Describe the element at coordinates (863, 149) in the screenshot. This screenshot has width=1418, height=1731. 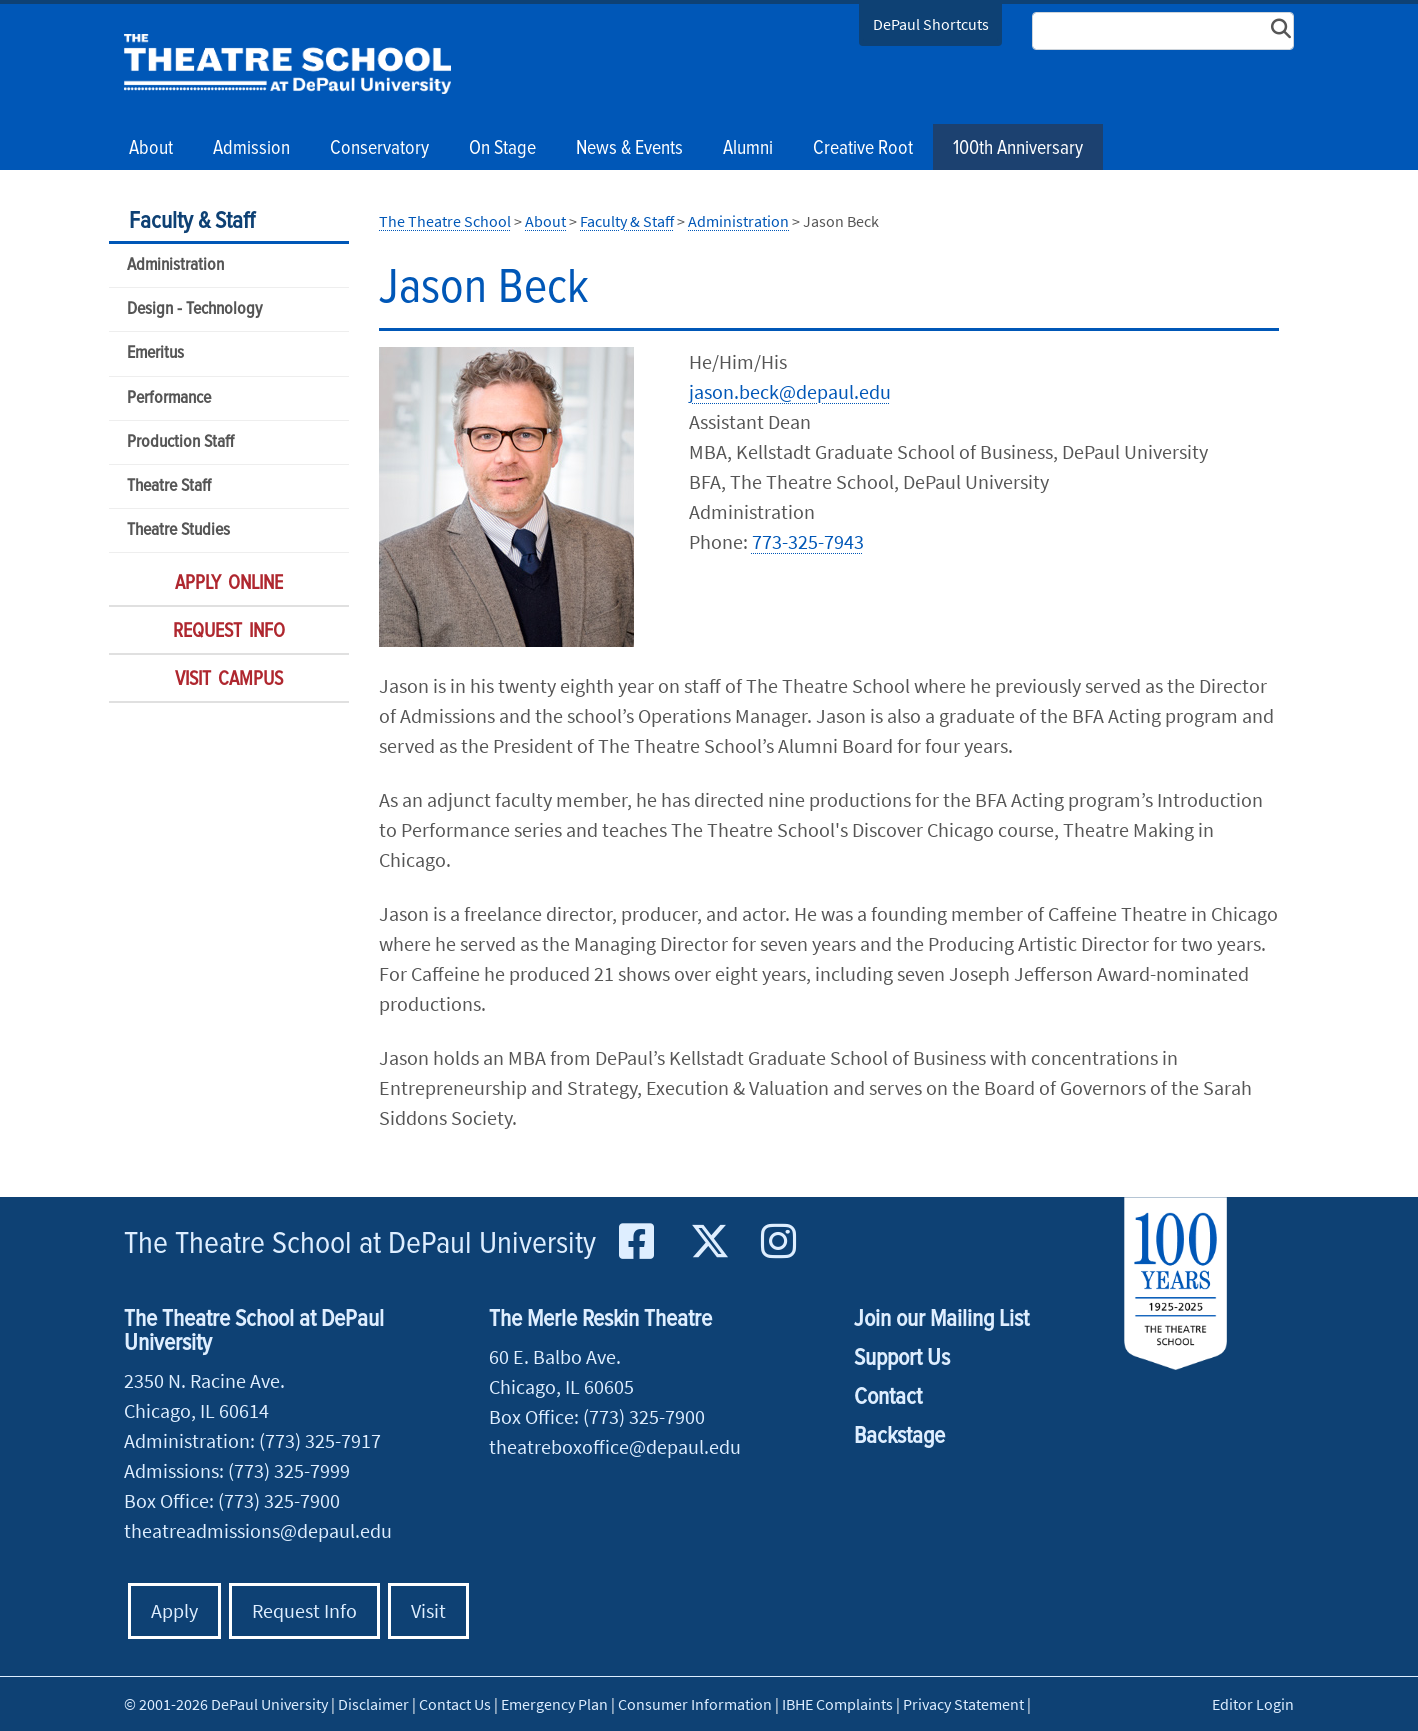
I see `Creative Root` at that location.